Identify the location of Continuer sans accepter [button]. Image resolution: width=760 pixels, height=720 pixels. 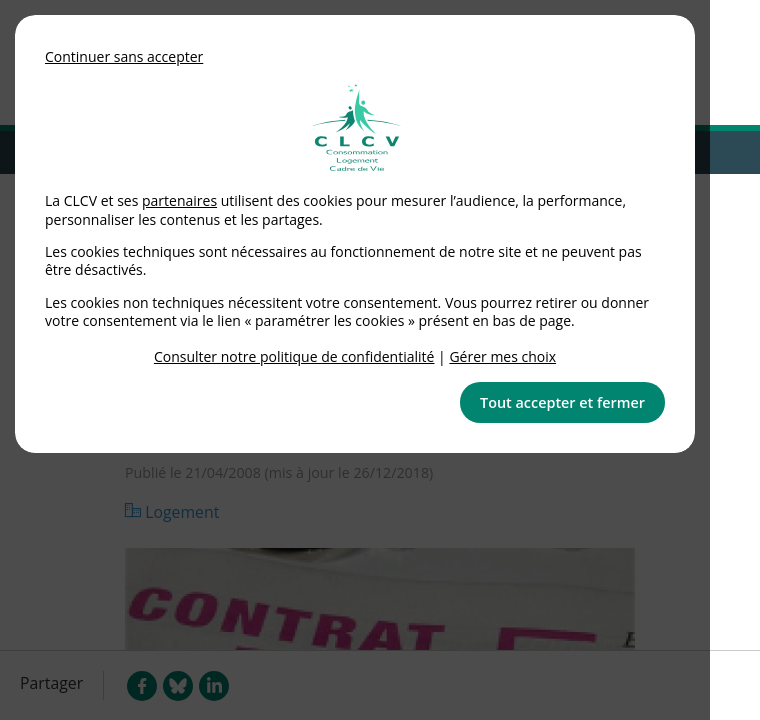
(124, 56).